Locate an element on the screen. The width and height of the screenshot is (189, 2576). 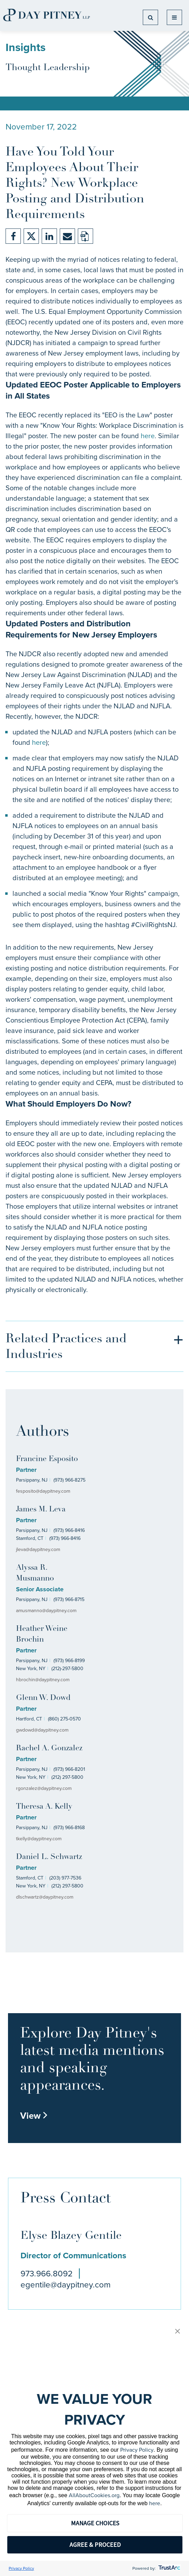
Rachel A. Gonzalez is located at coordinates (49, 1748).